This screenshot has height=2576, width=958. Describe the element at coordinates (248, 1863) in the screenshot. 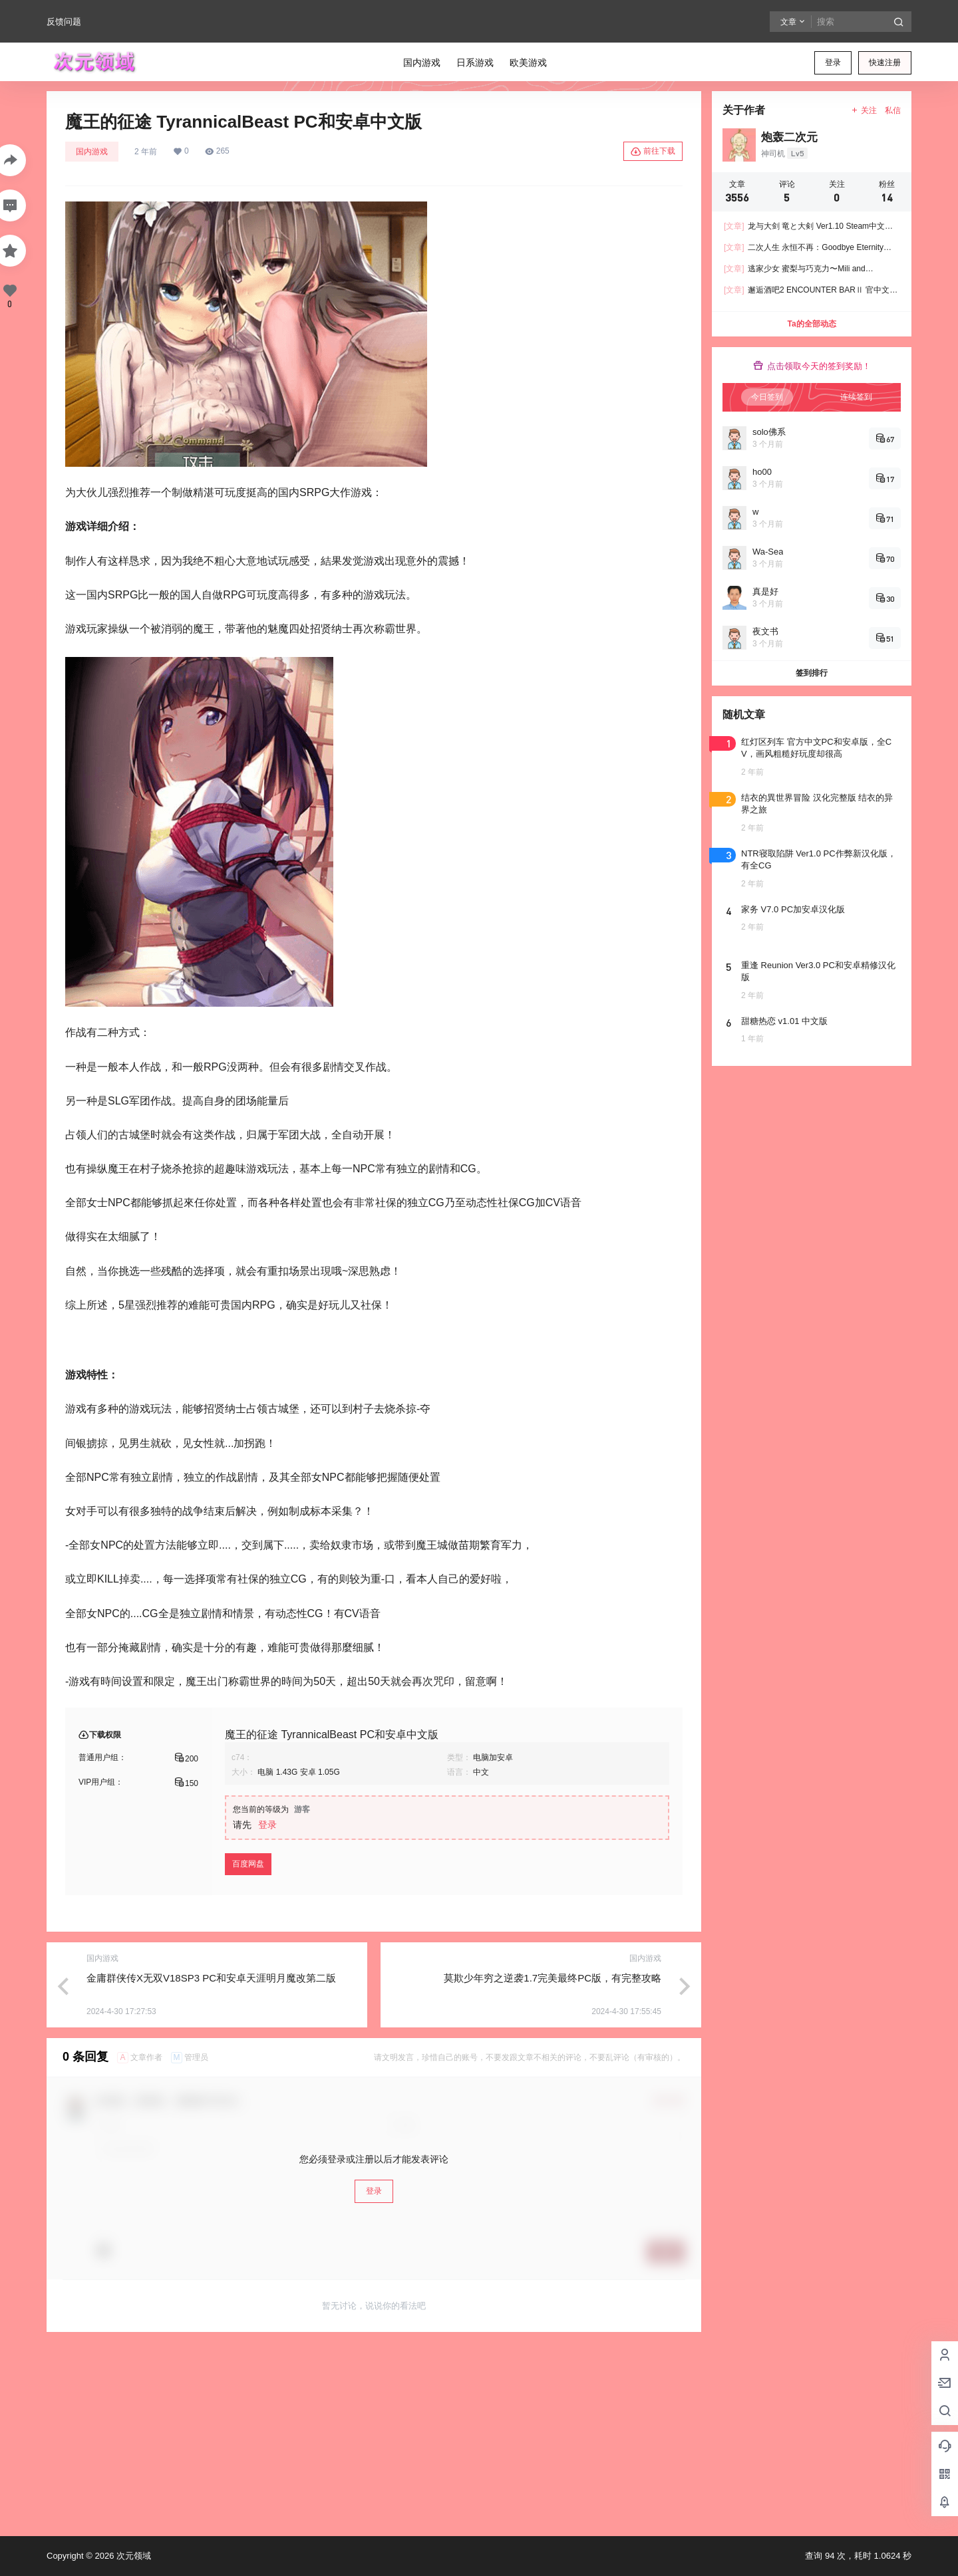

I see `百度网盘` at that location.